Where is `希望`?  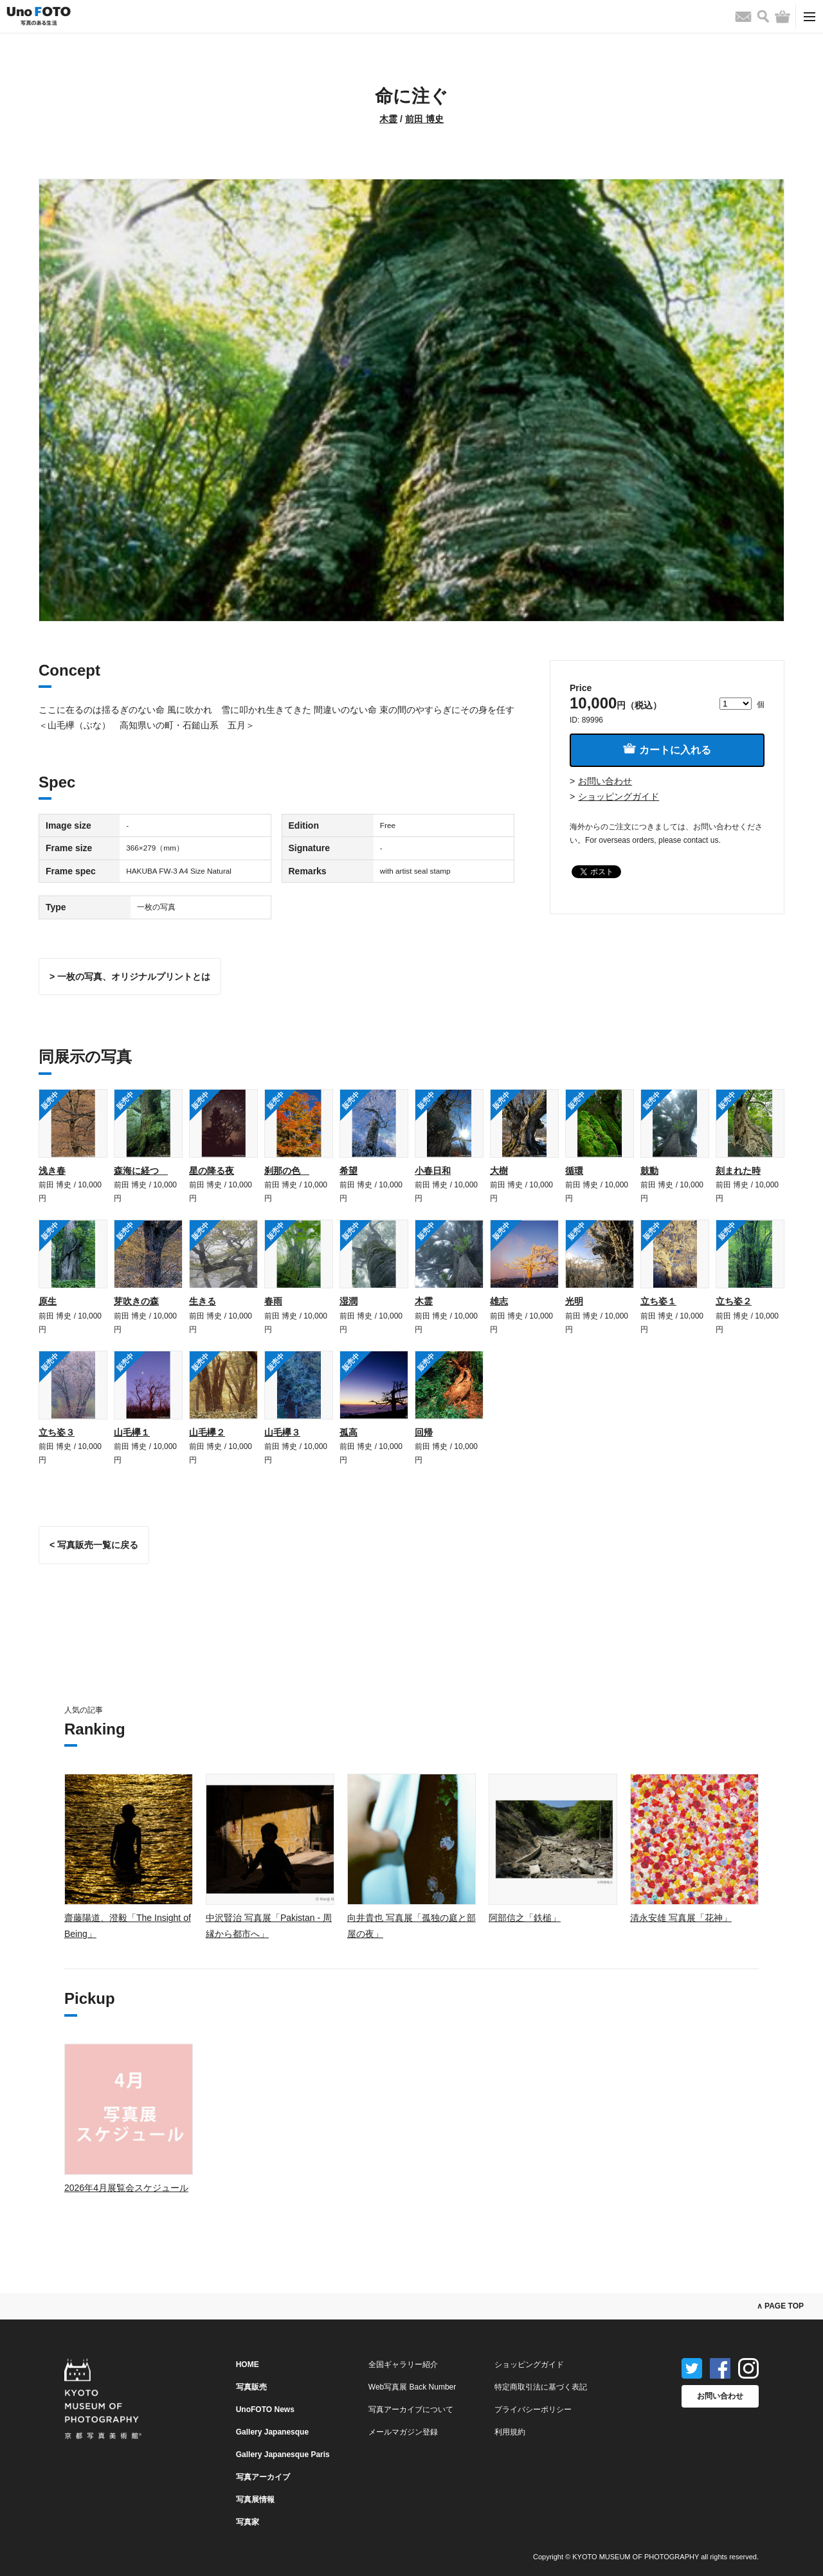
希望 is located at coordinates (348, 1171).